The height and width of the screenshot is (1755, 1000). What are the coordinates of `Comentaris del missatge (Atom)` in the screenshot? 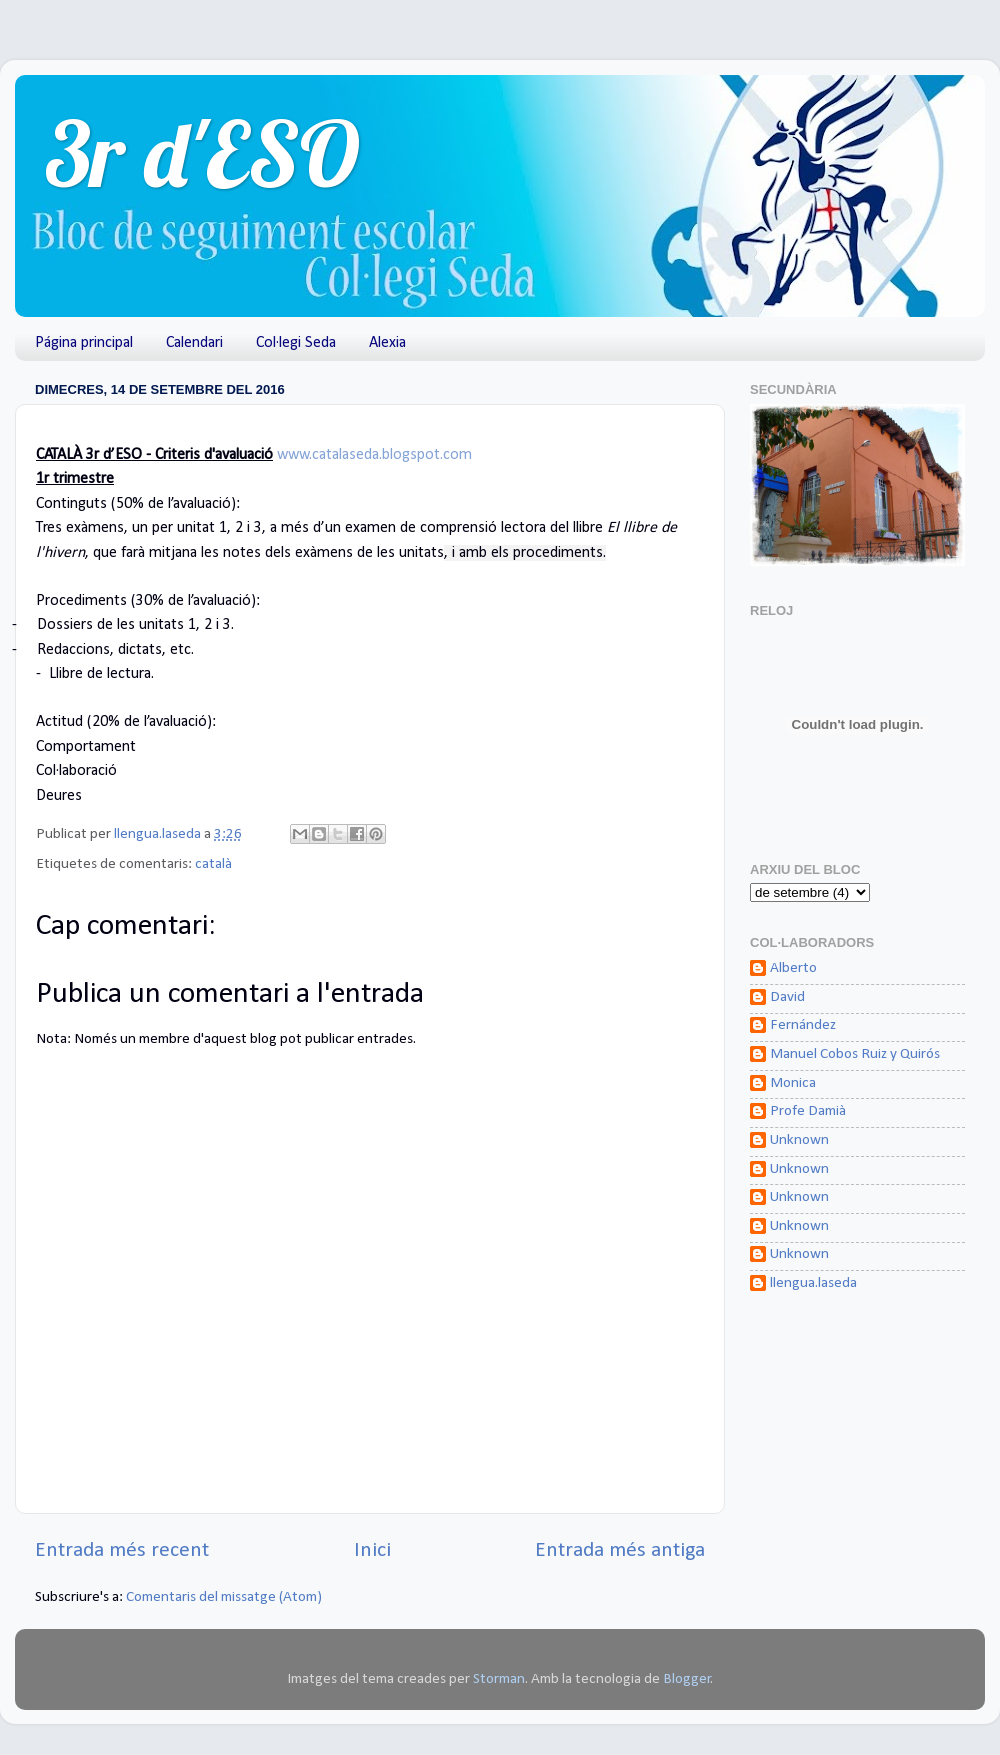 It's located at (224, 1597).